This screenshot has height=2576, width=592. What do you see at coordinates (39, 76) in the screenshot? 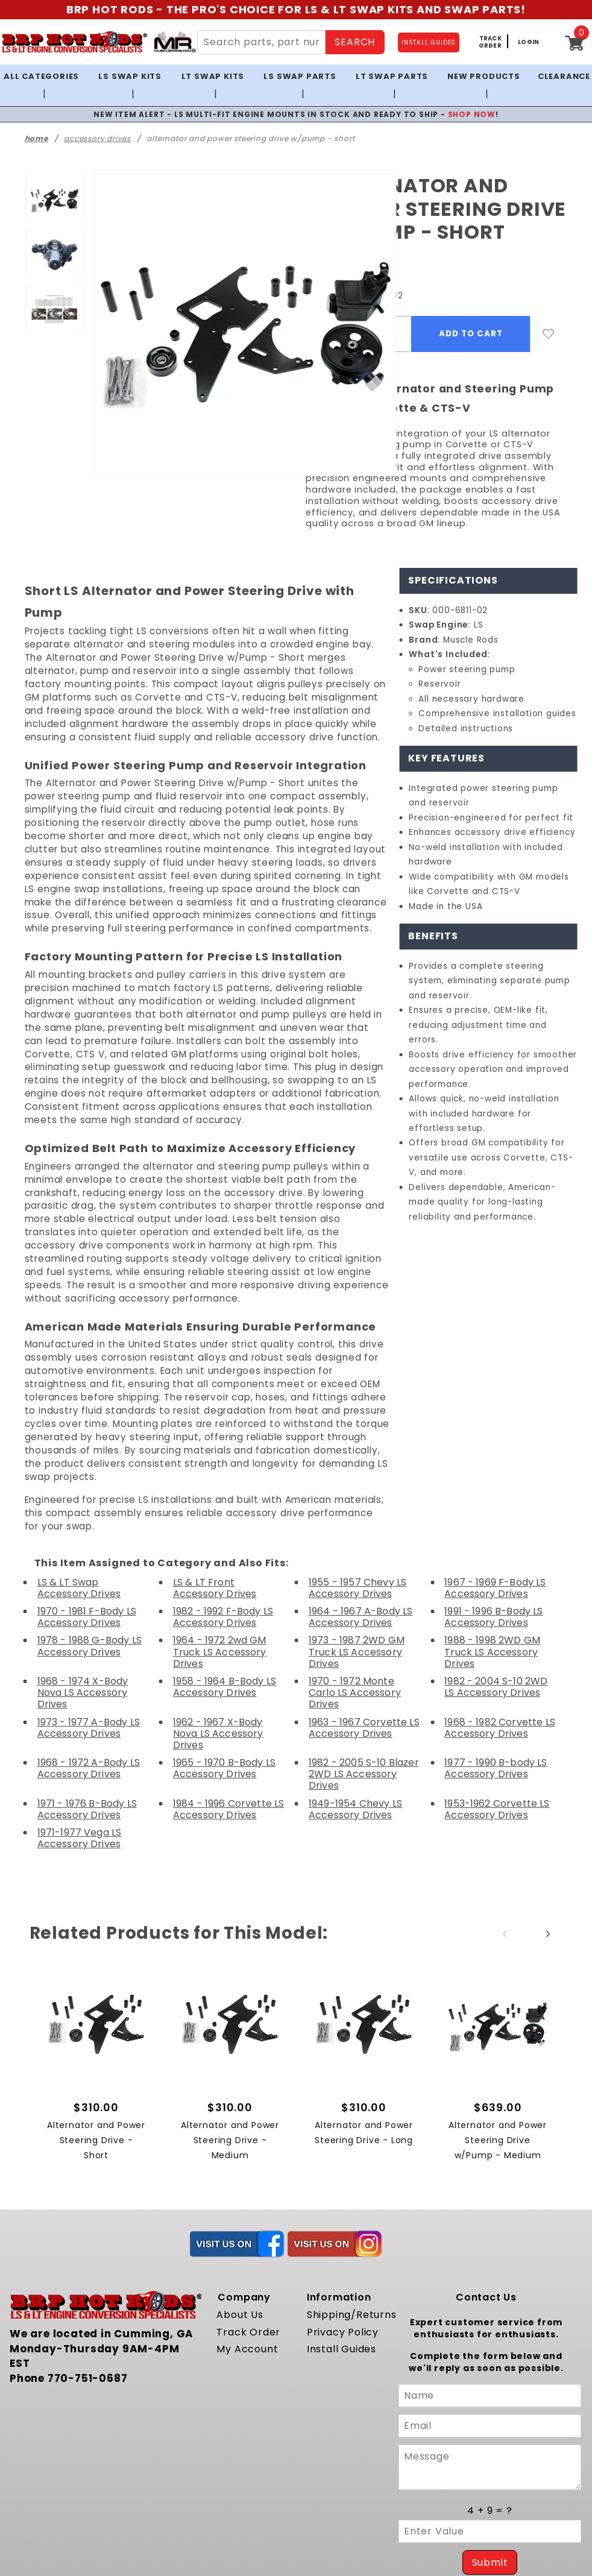
I see `All Categories` at bounding box center [39, 76].